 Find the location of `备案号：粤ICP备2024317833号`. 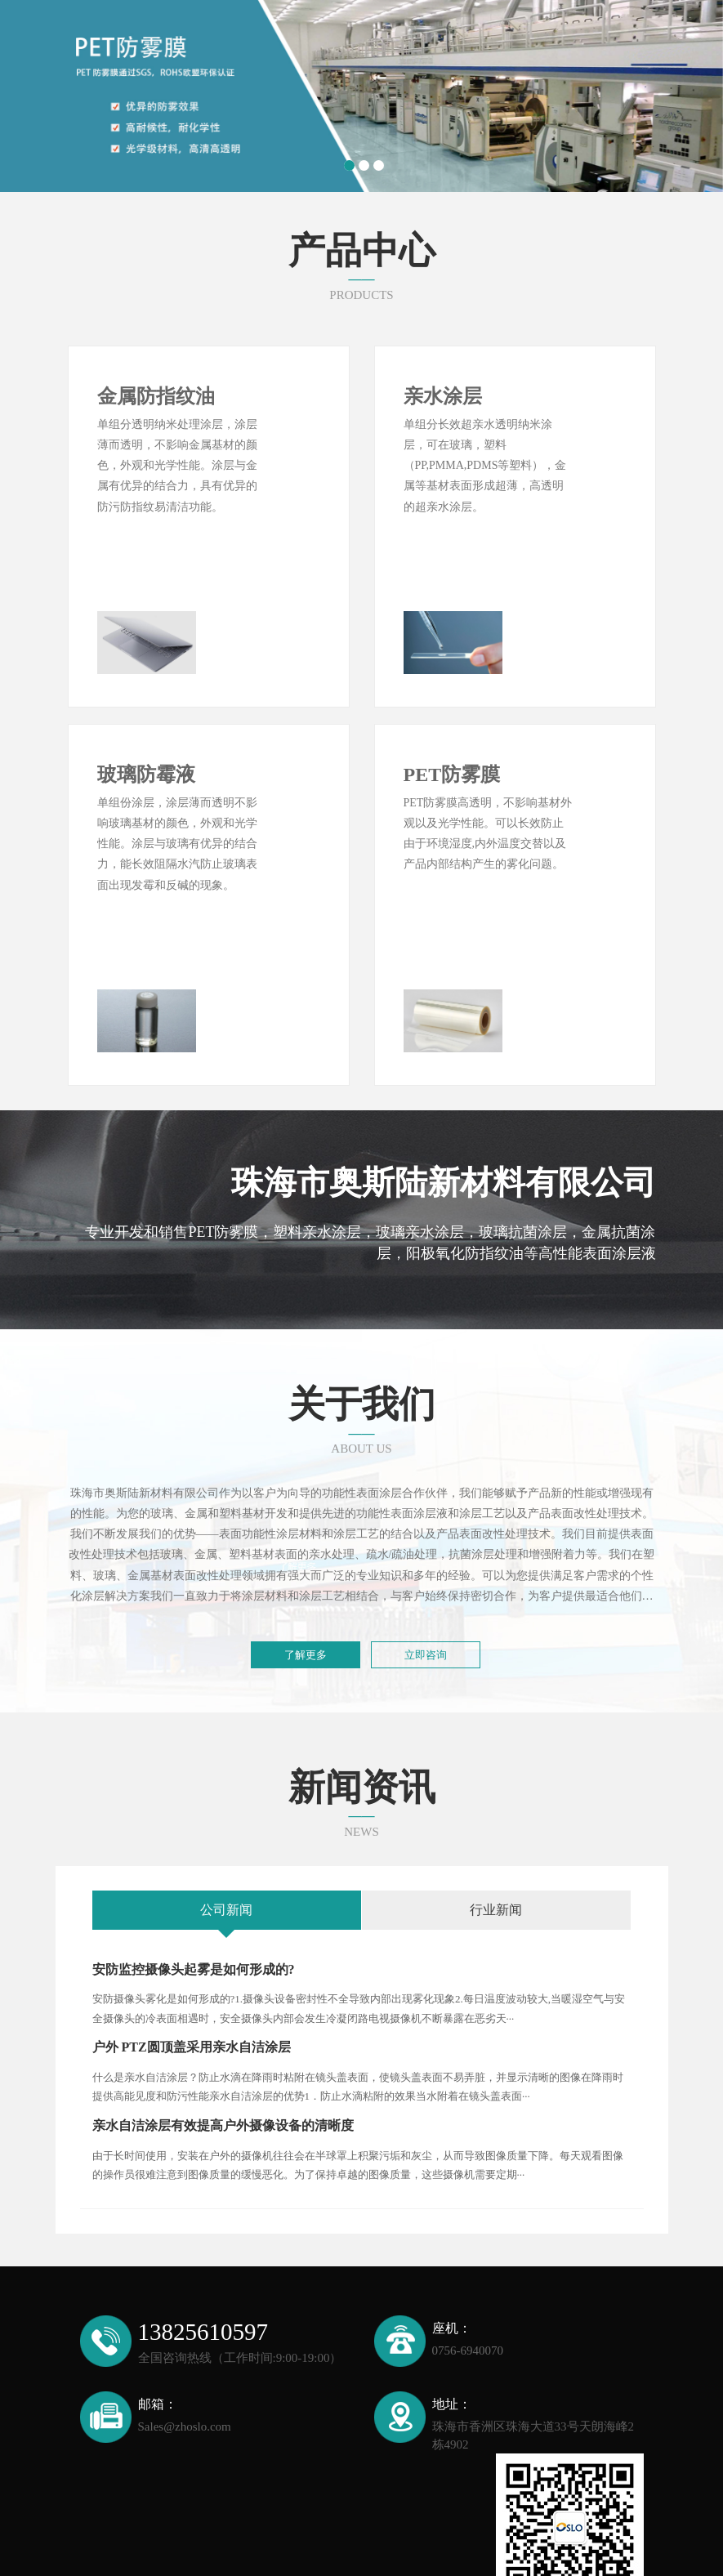

备案号：粤ICP备2024317833号 is located at coordinates (504, 2547).